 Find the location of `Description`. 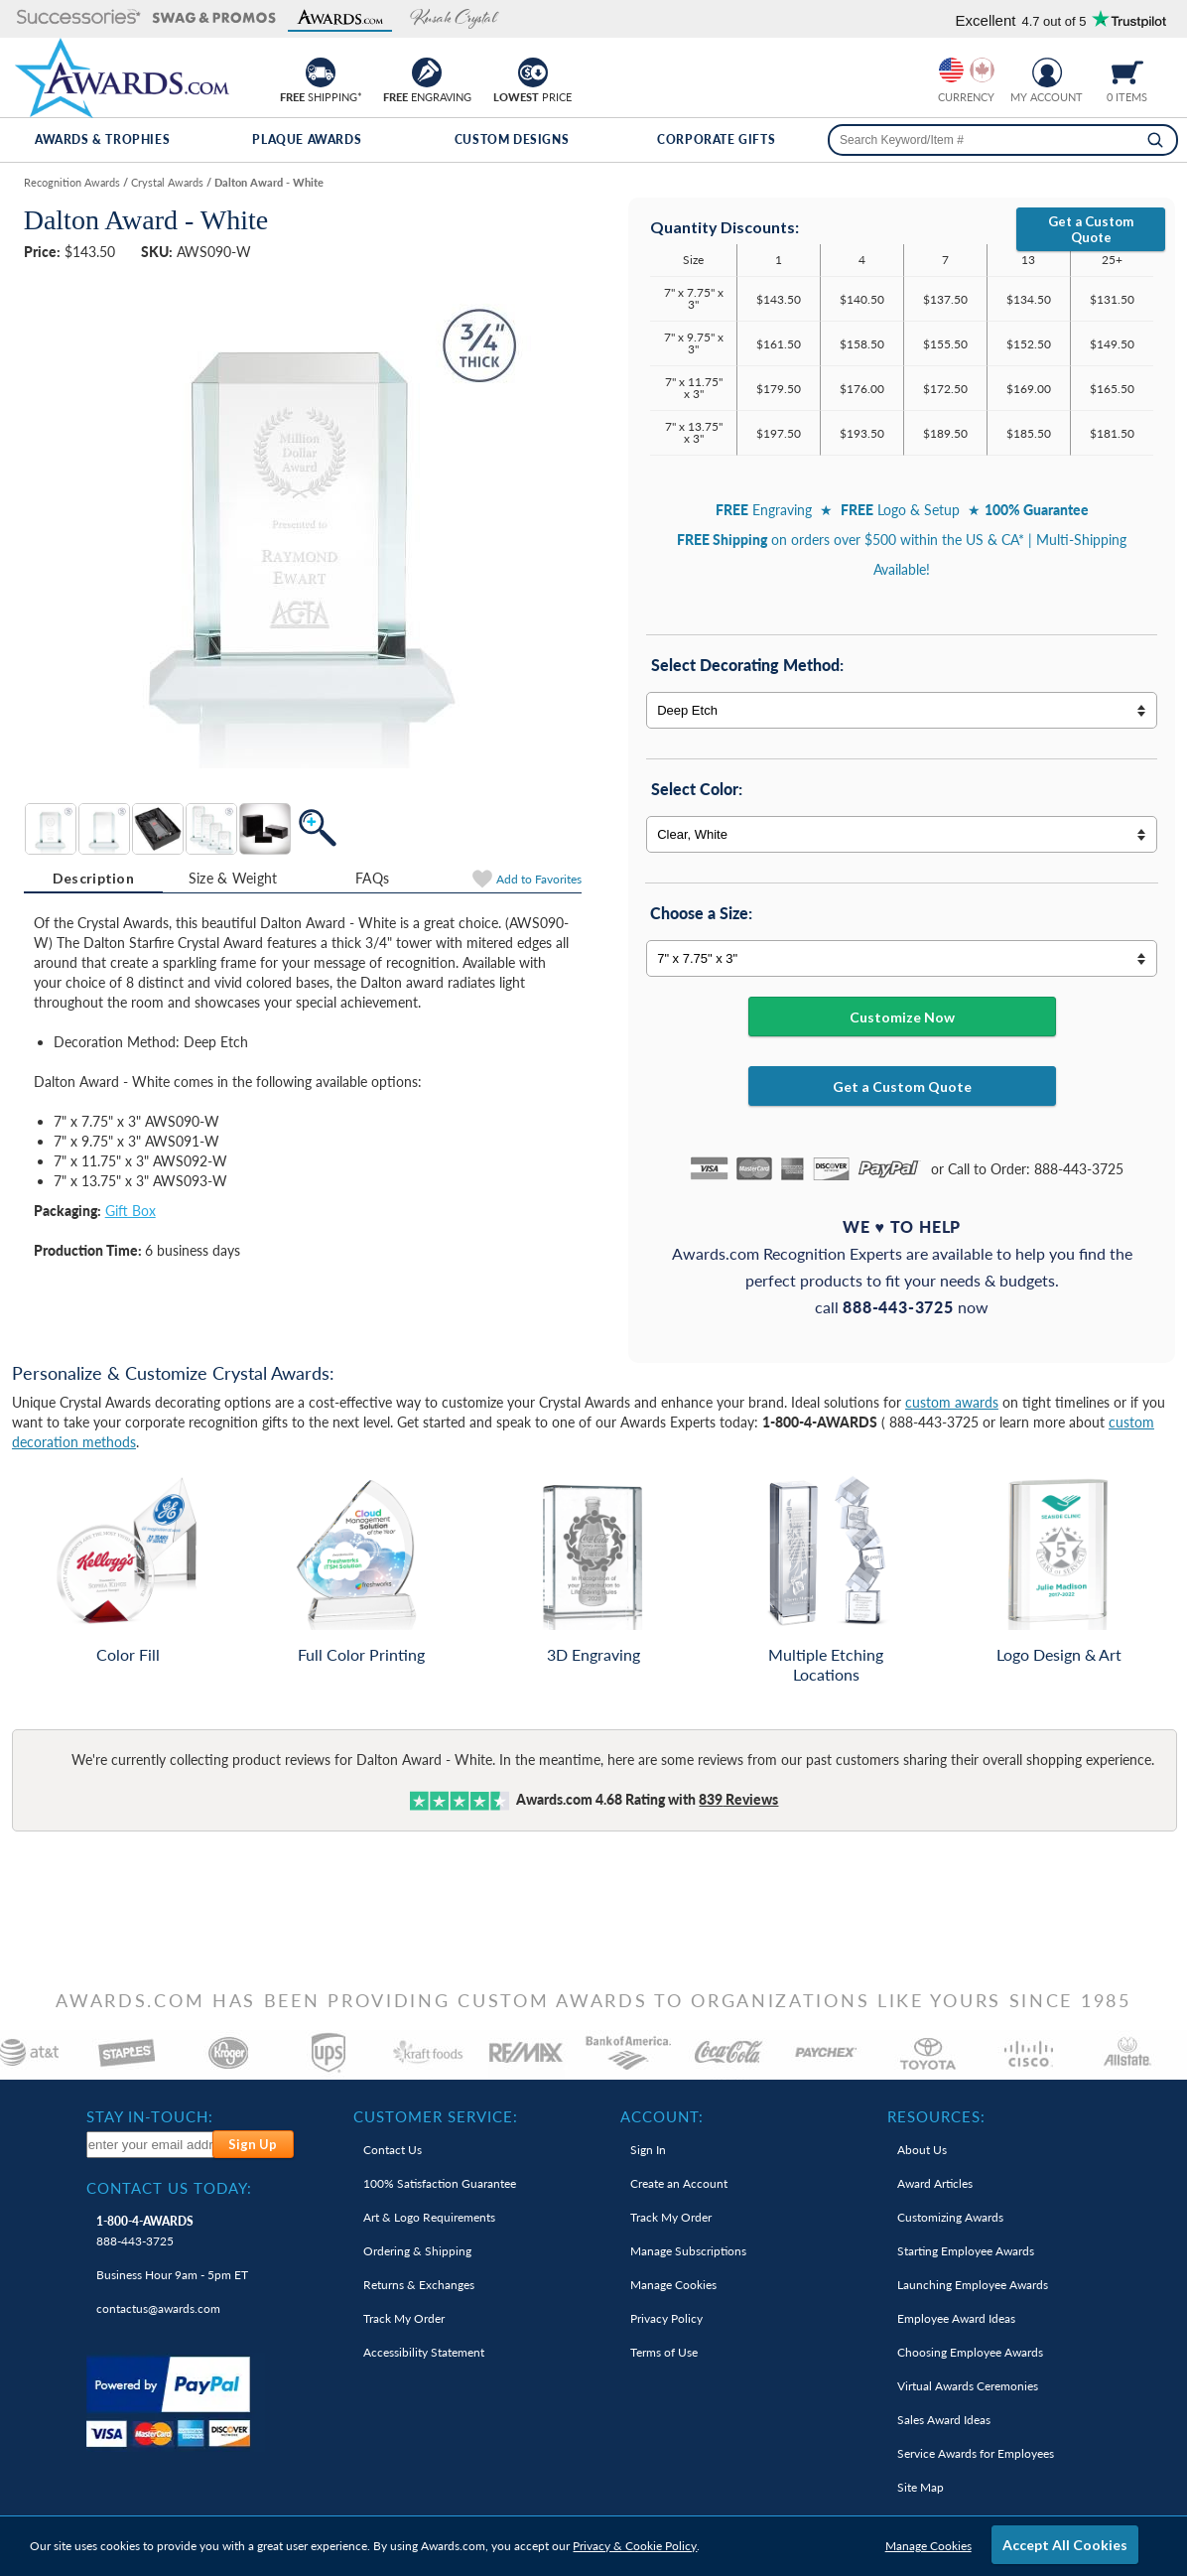

Description is located at coordinates (93, 878).